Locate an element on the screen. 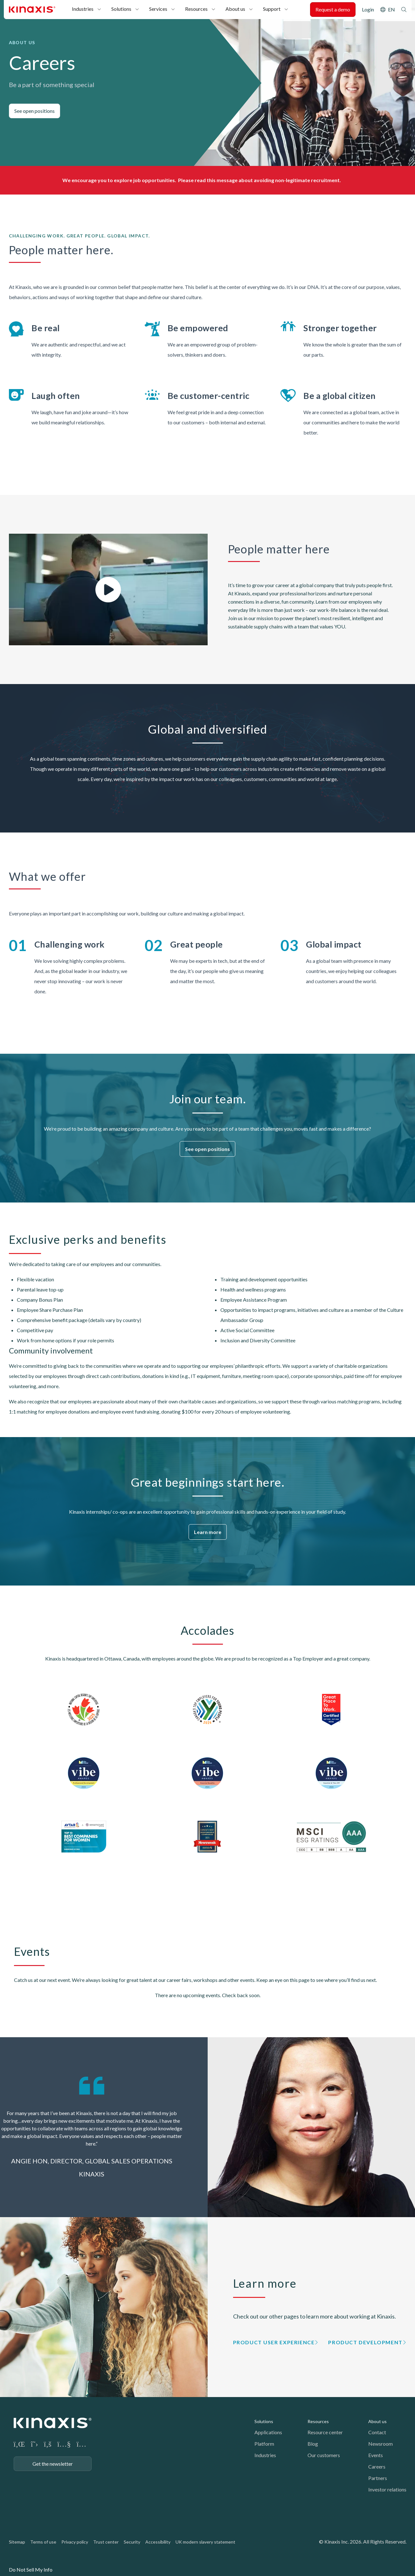  Blog is located at coordinates (313, 2444).